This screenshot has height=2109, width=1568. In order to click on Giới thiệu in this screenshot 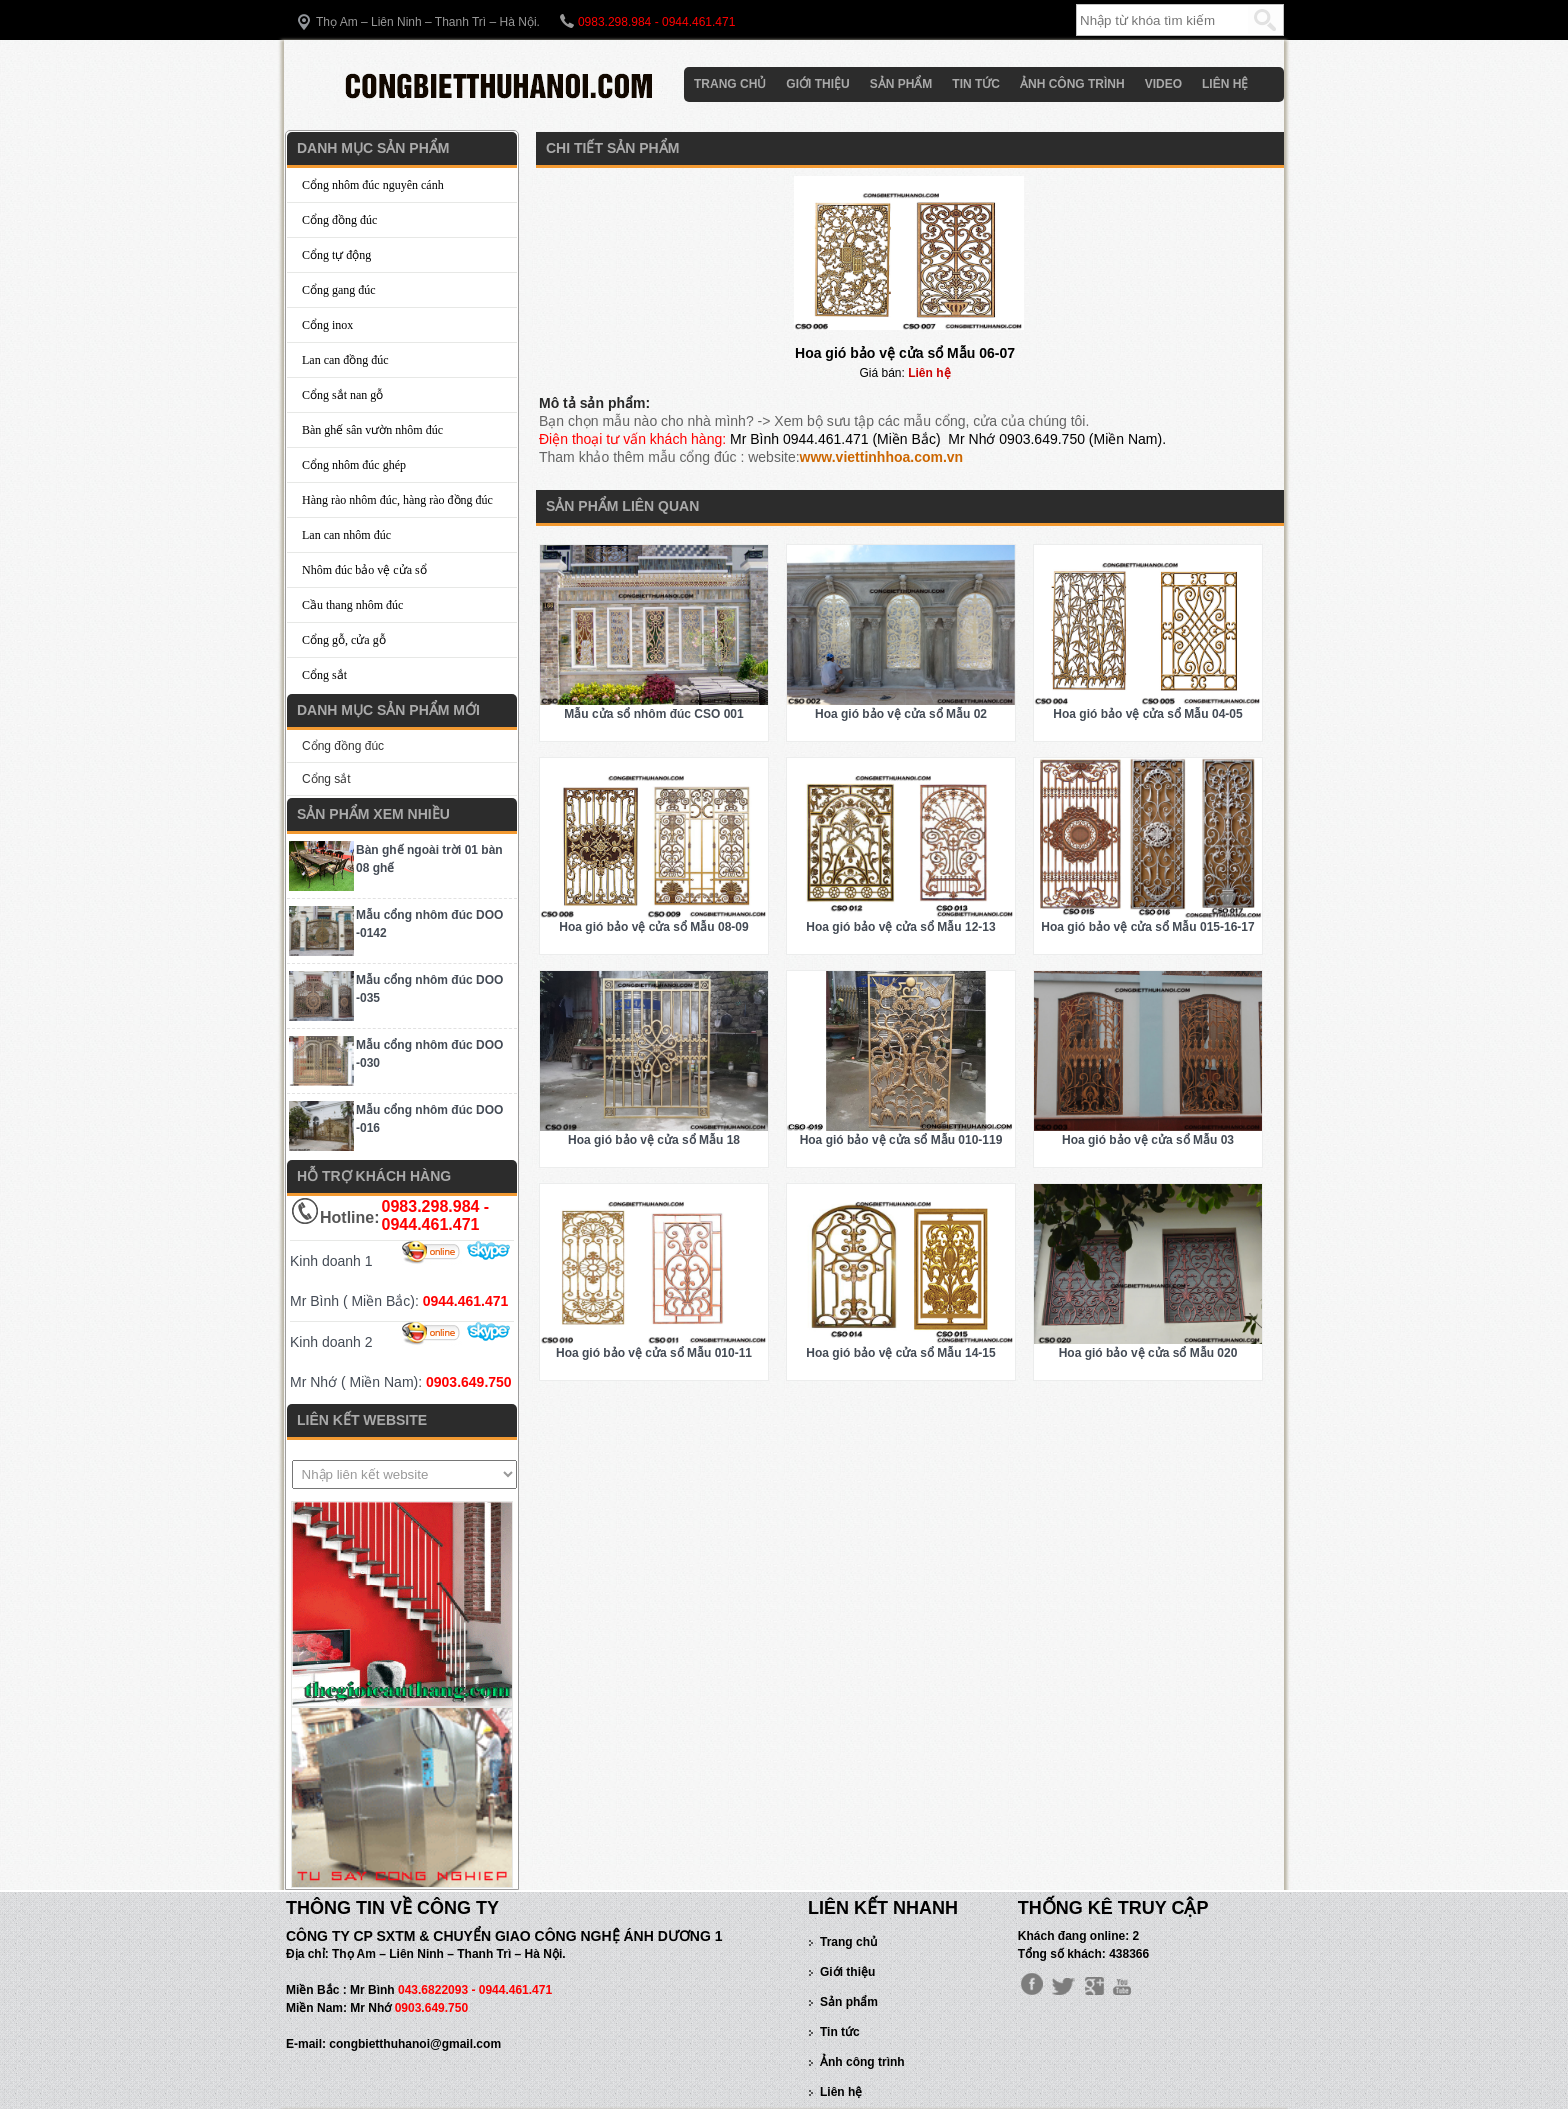, I will do `click(817, 84)`.